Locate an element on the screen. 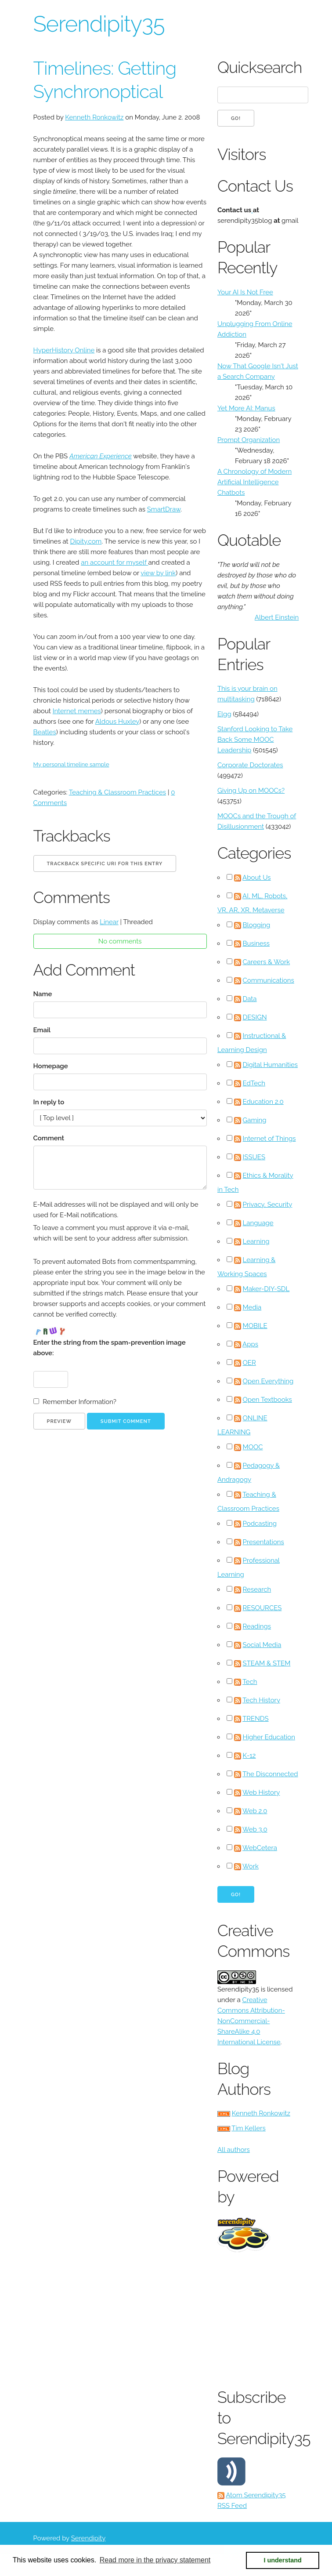 The image size is (332, 2576). My personal timeline sample is located at coordinates (71, 764).